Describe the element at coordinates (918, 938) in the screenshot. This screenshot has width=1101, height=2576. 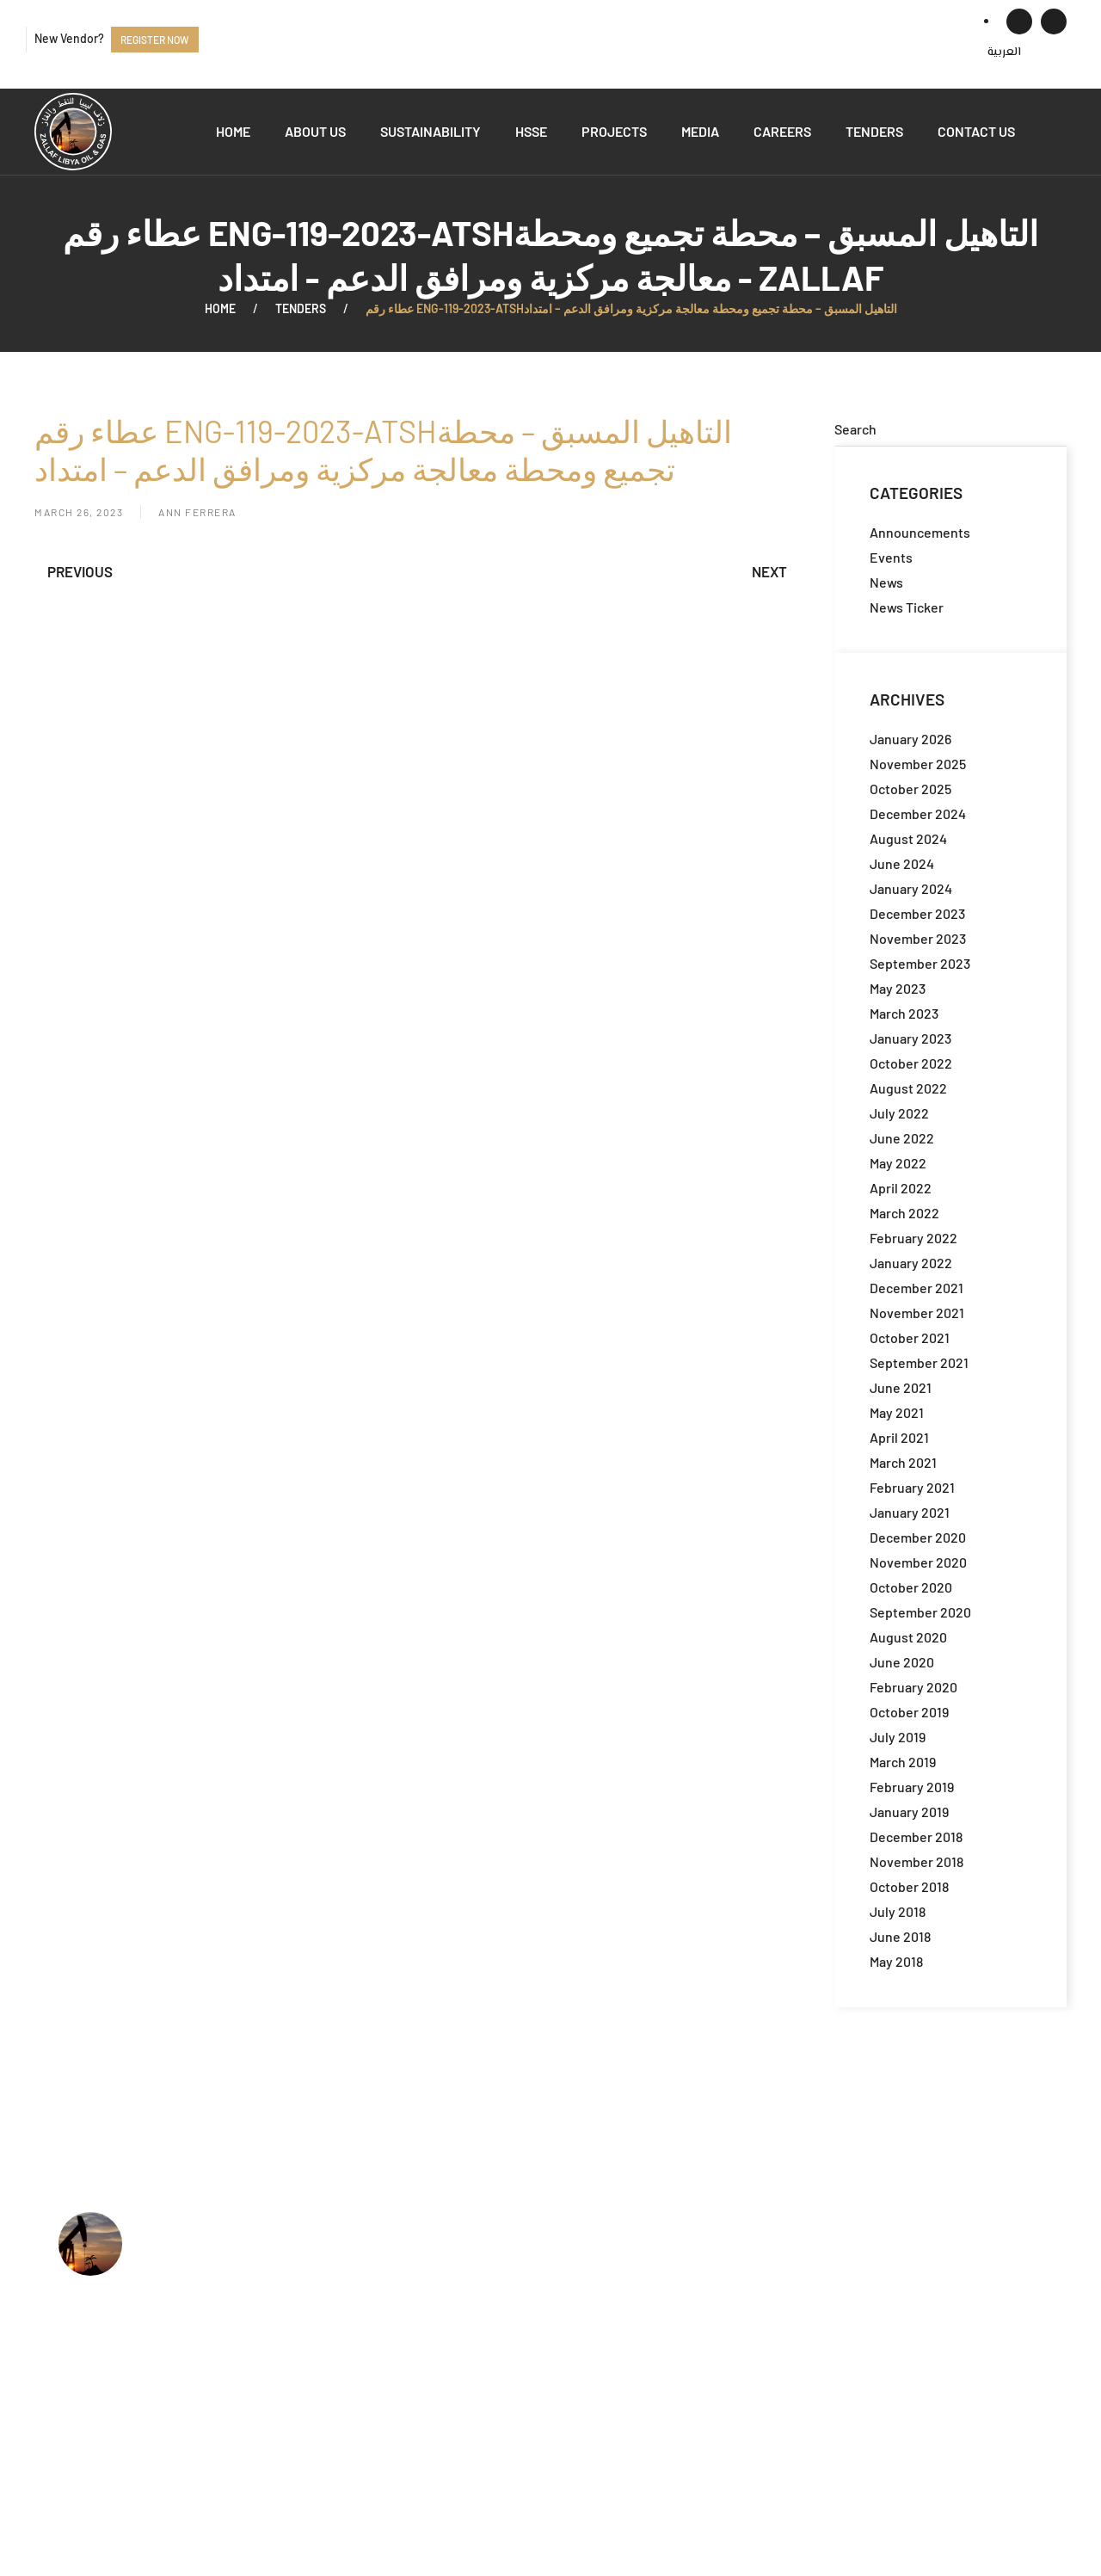
I see `November 2023` at that location.